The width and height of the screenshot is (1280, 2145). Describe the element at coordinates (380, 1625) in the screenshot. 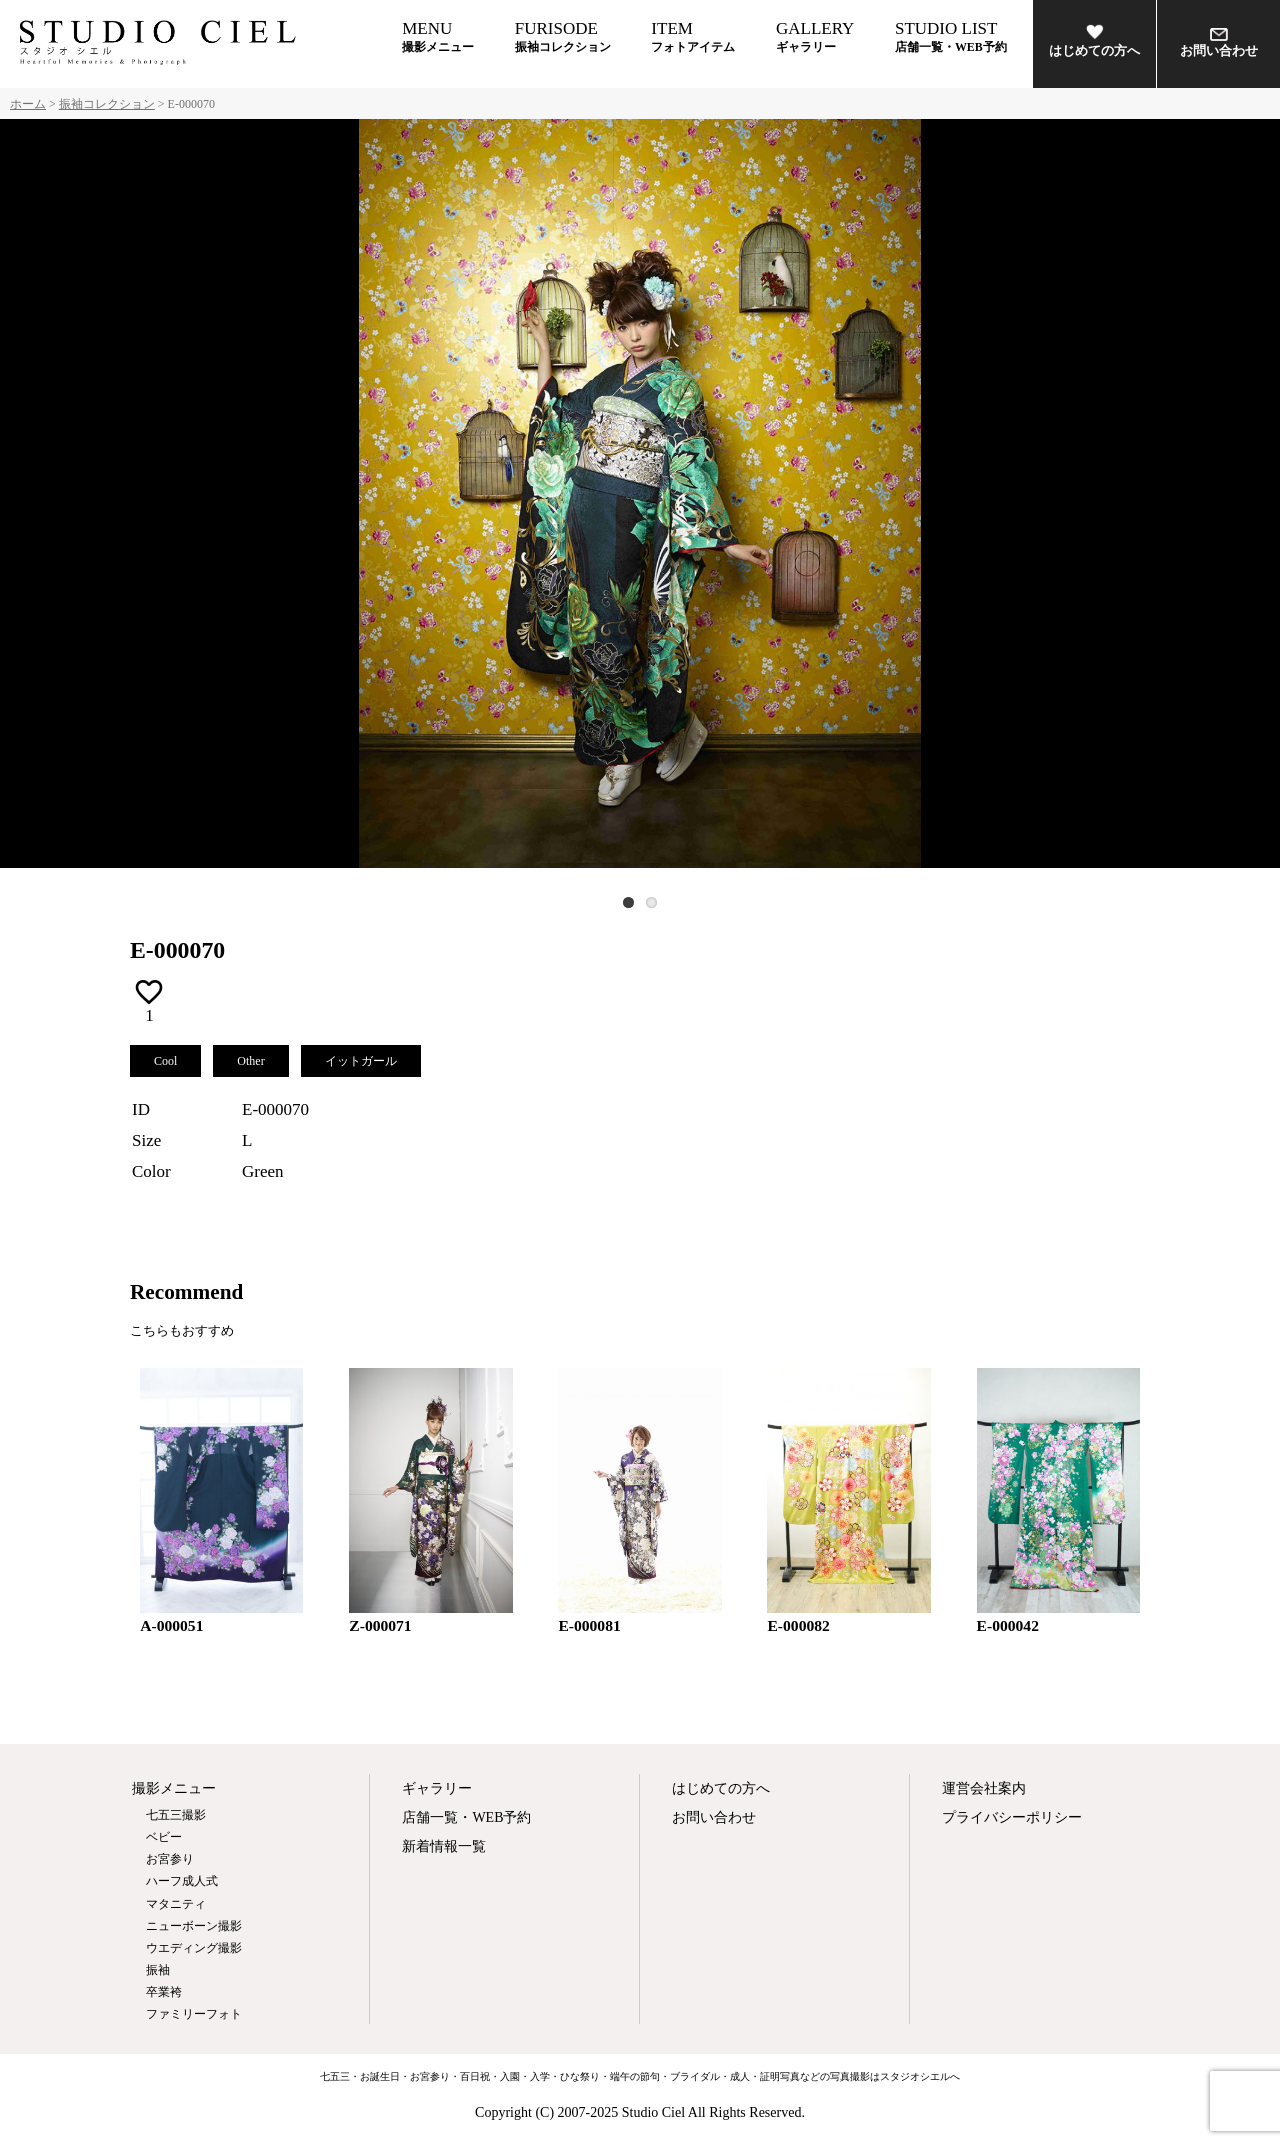

I see `Z-000071` at that location.